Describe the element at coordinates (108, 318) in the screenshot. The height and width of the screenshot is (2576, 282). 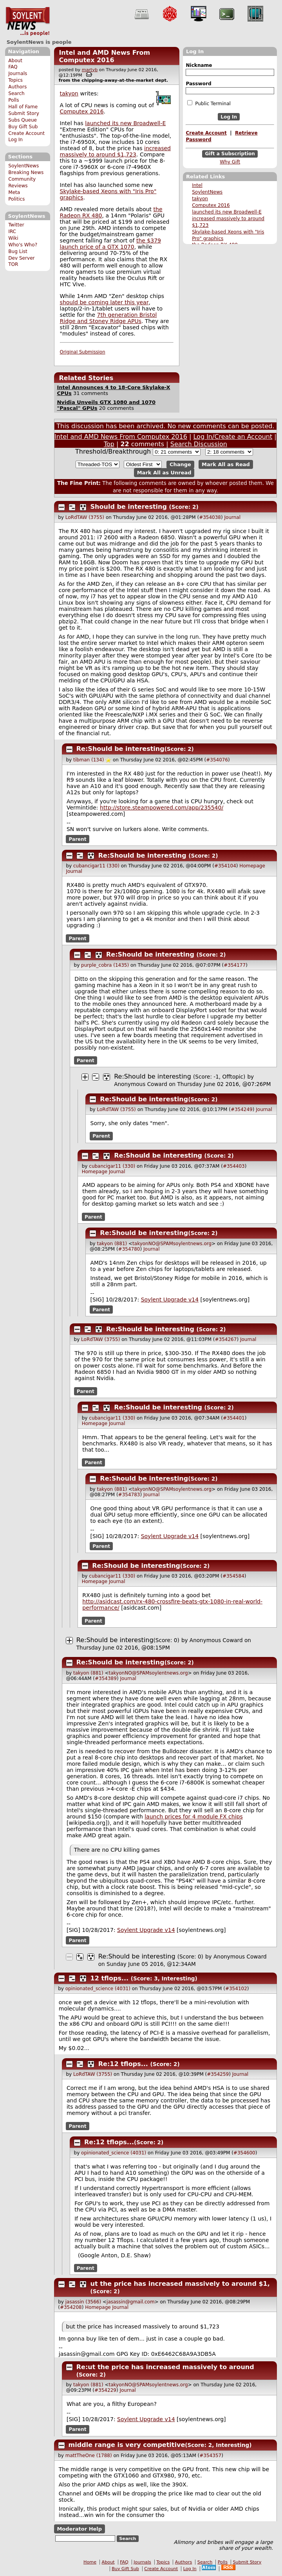
I see `7th generation Bristol Ridge and Stoney Ridge APUs` at that location.